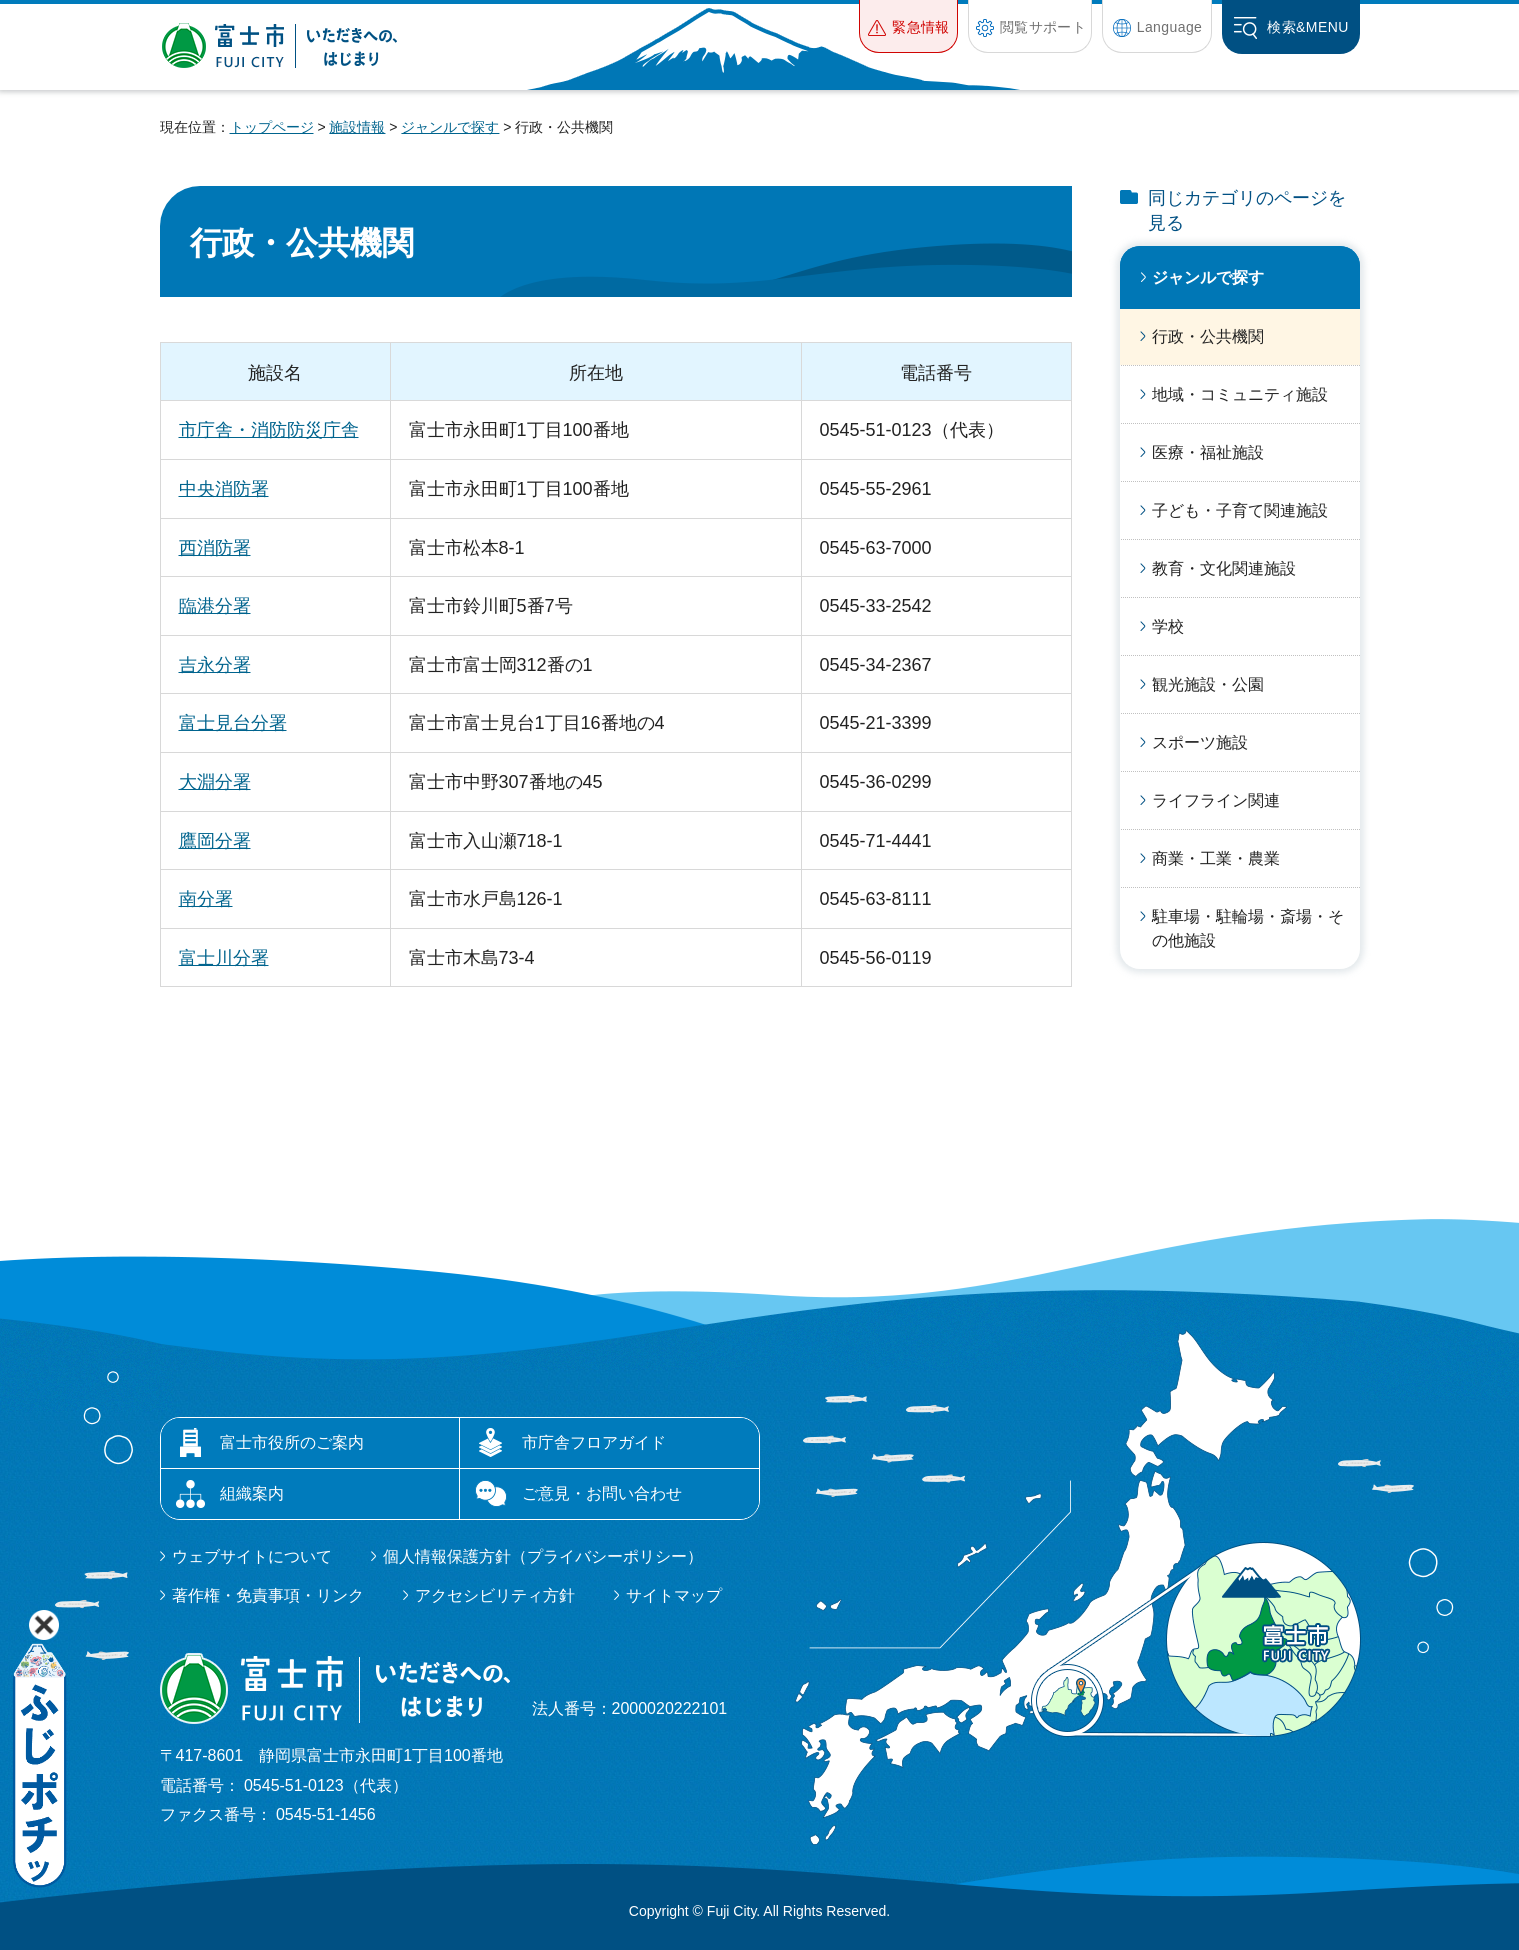 The height and width of the screenshot is (1950, 1519). I want to click on 大淵分署, so click(215, 782).